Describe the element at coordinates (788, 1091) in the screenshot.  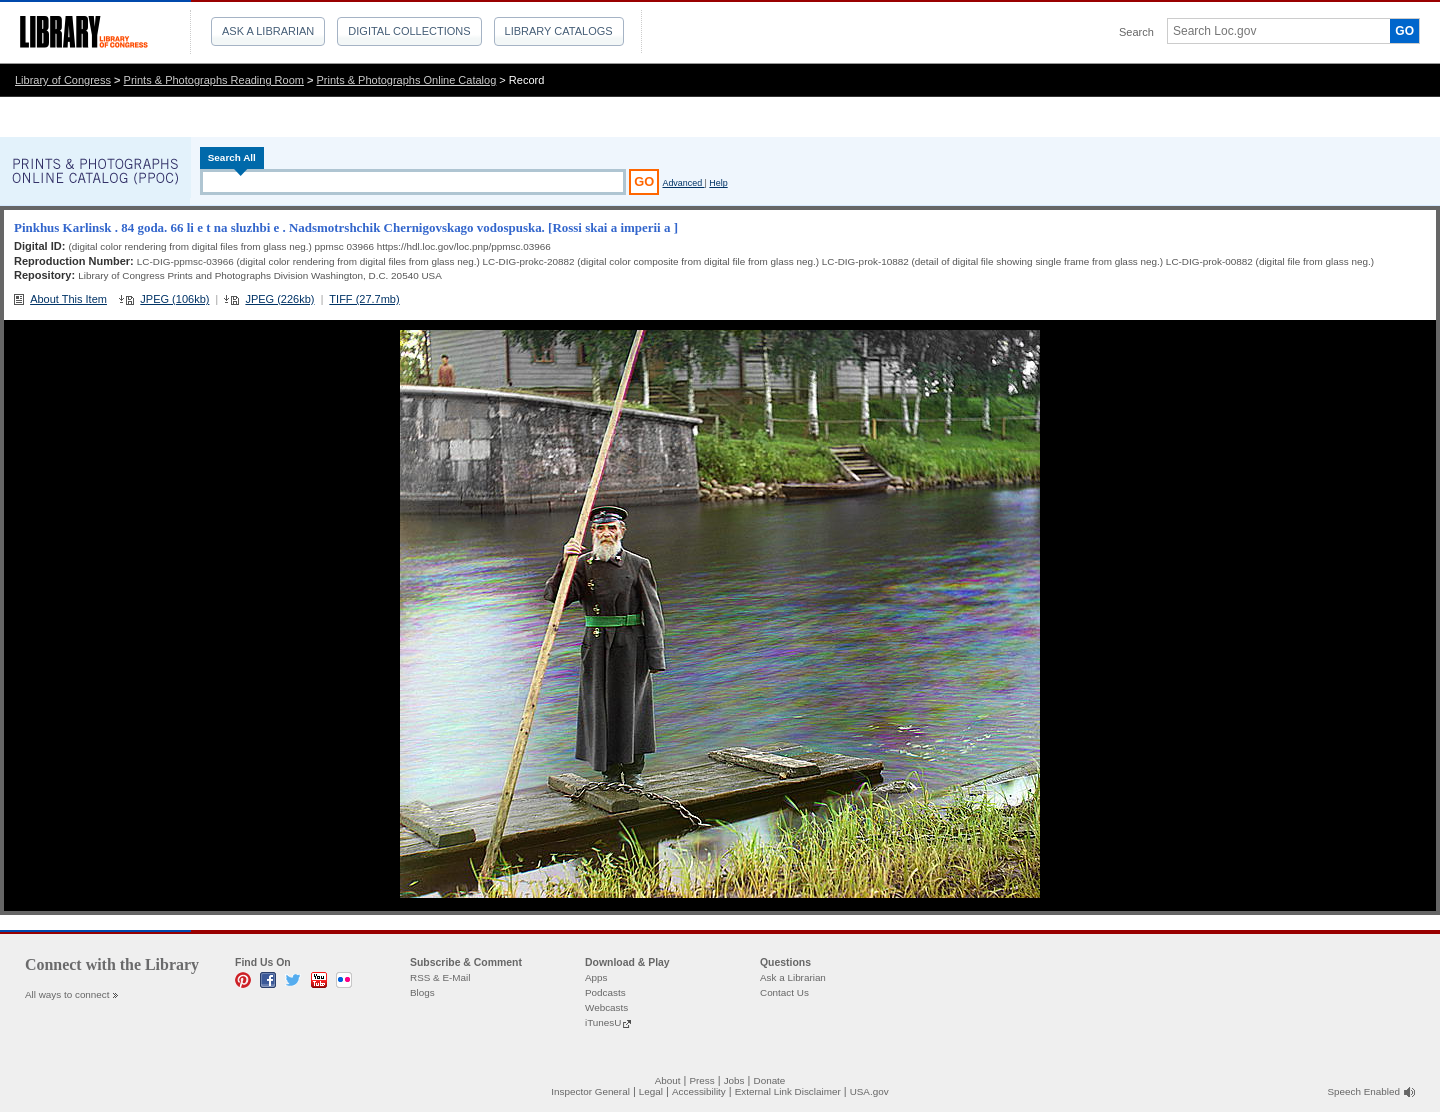
I see `External Link Disclaimer` at that location.